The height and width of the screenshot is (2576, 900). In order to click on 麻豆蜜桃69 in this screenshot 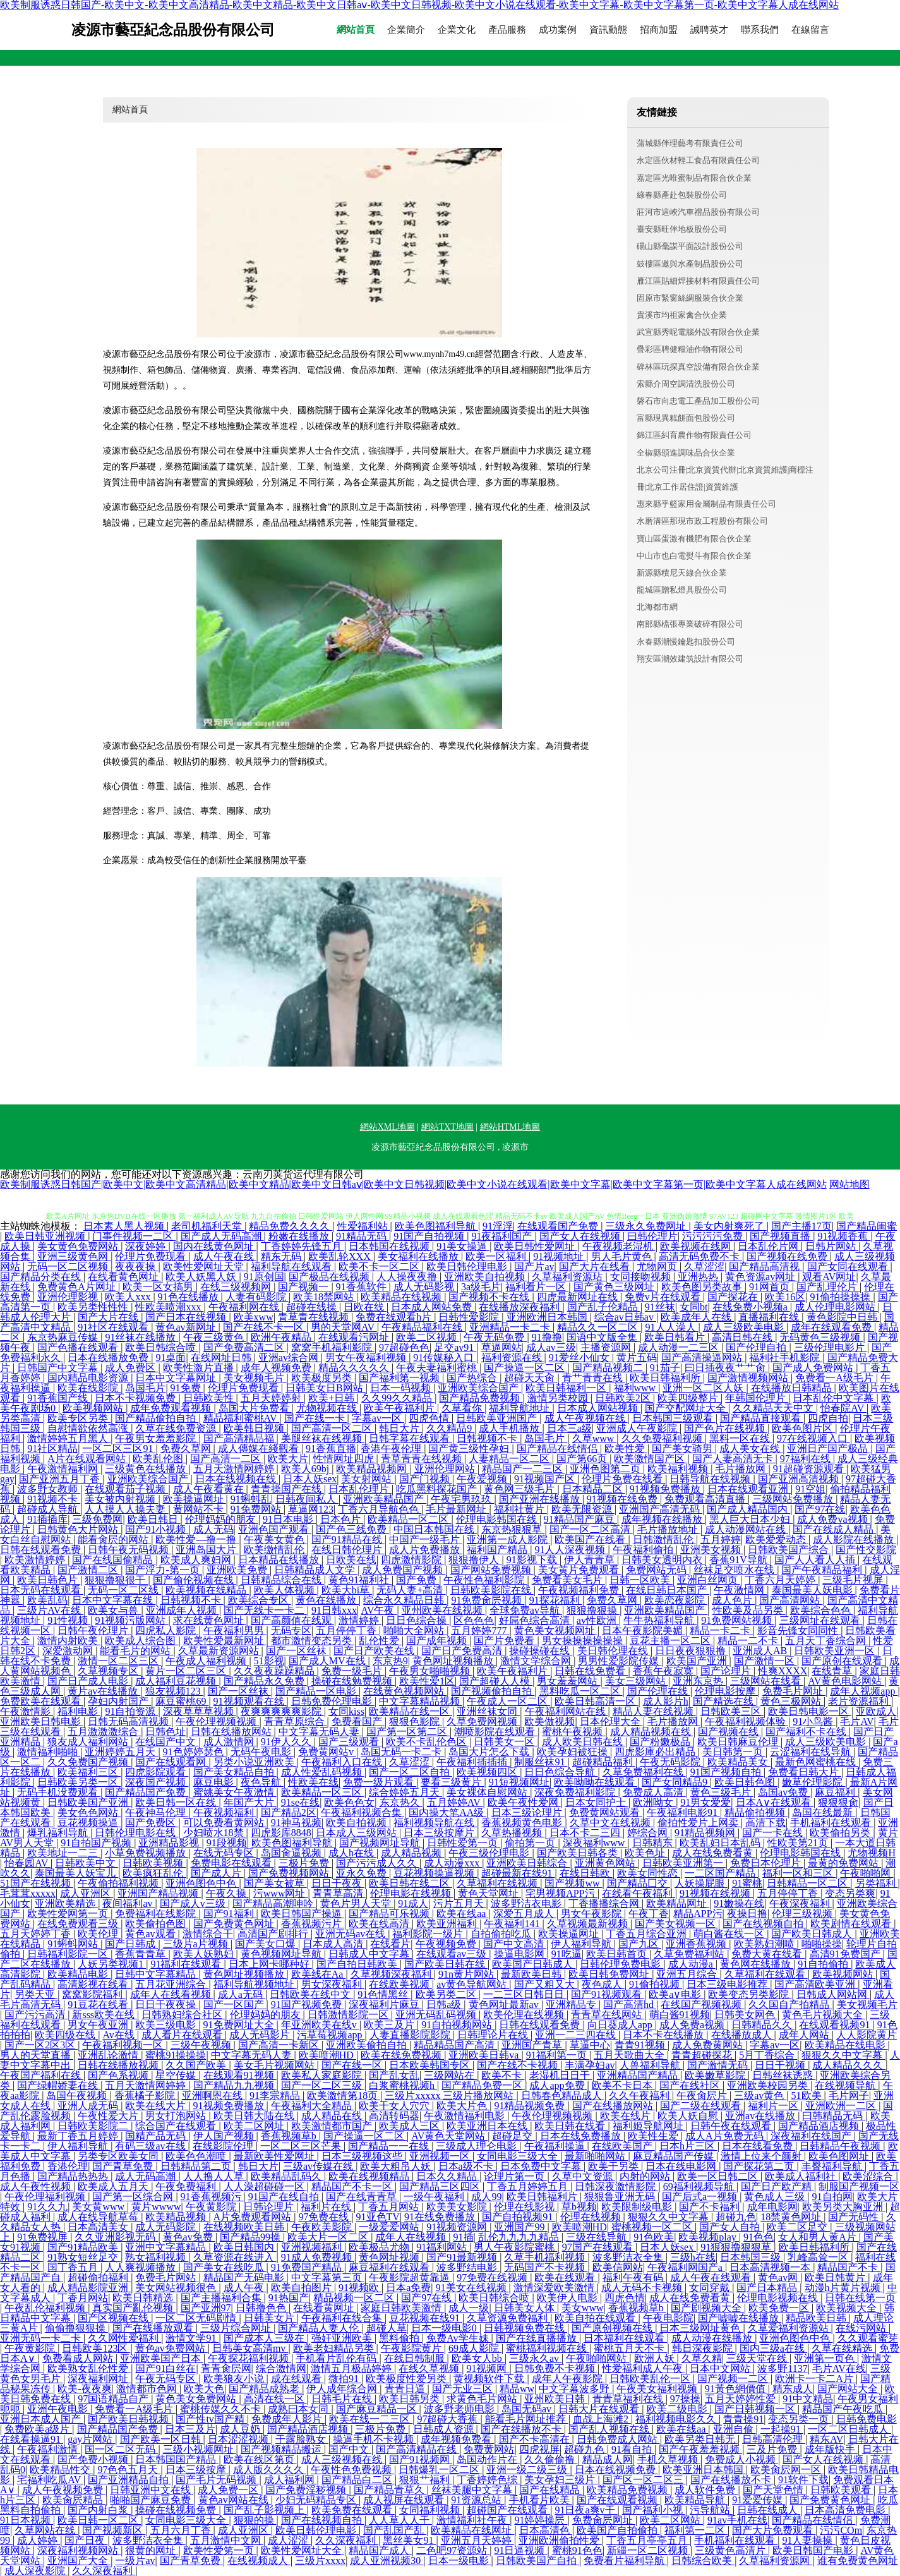, I will do `click(181, 1701)`.